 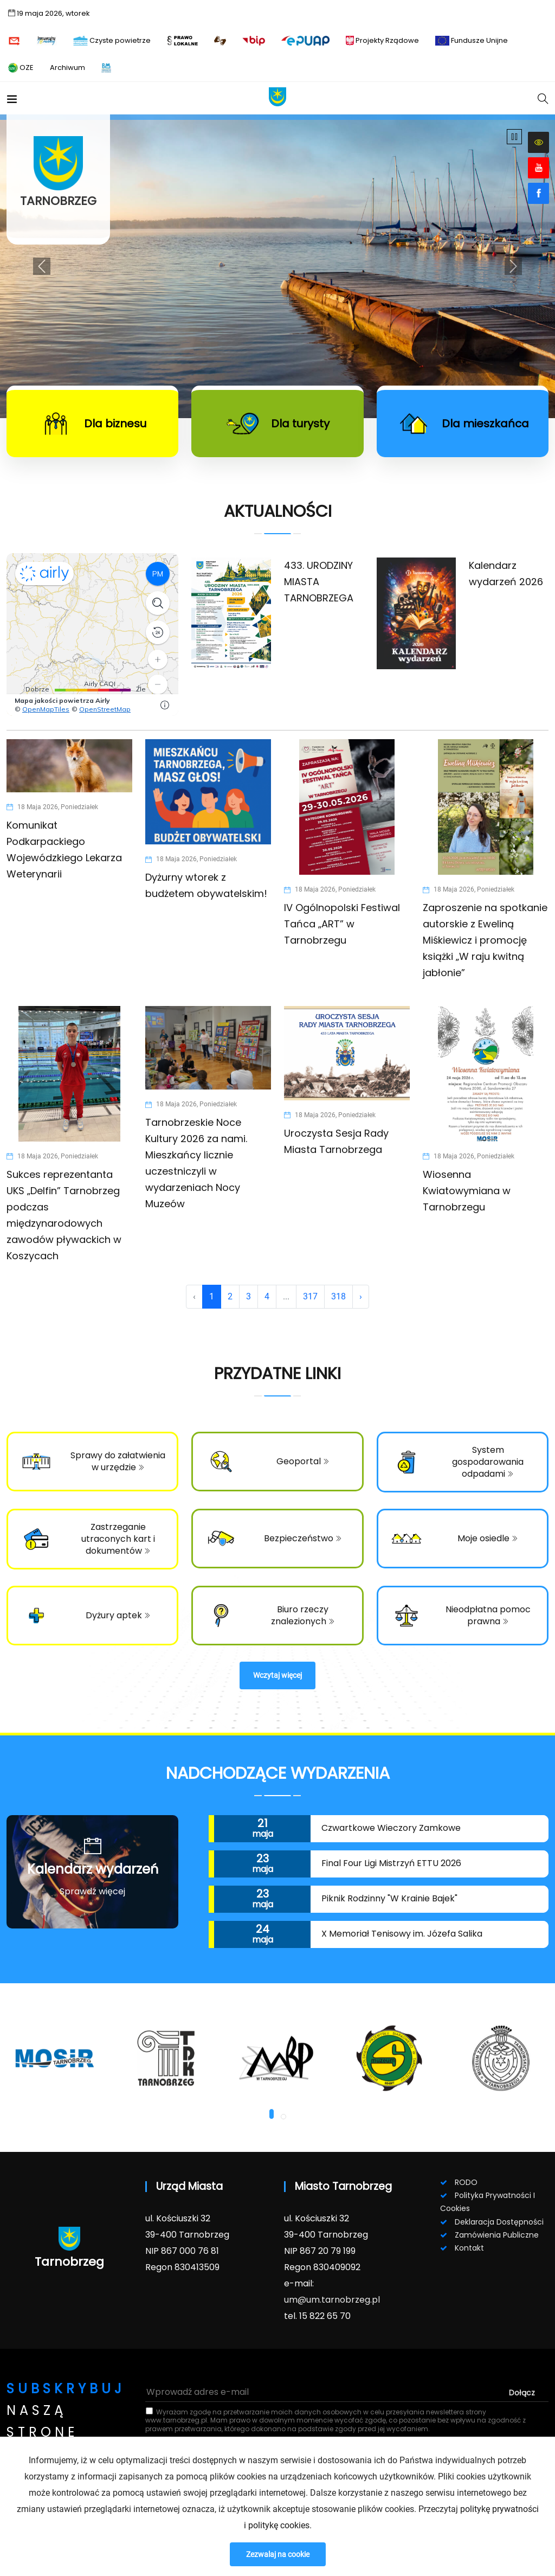 I want to click on 433. URODZINY MIASTA TARNOBRZEGA, so click(x=318, y=582).